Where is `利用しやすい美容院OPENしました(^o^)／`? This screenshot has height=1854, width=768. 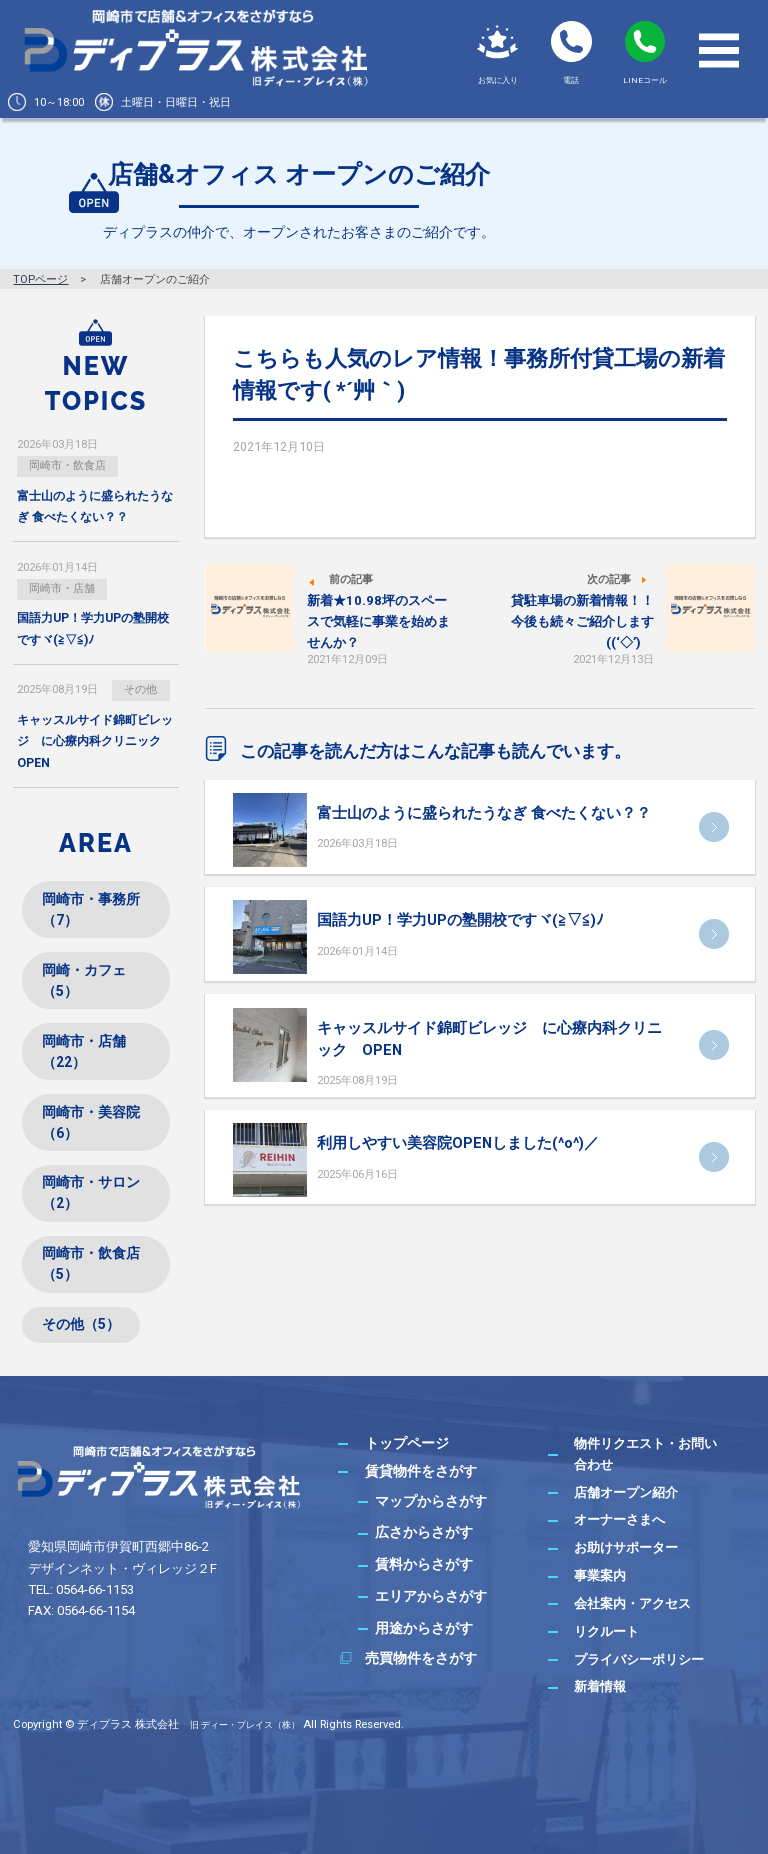
利用しやすい美容院OPENしました(^o^)／ is located at coordinates (458, 1143).